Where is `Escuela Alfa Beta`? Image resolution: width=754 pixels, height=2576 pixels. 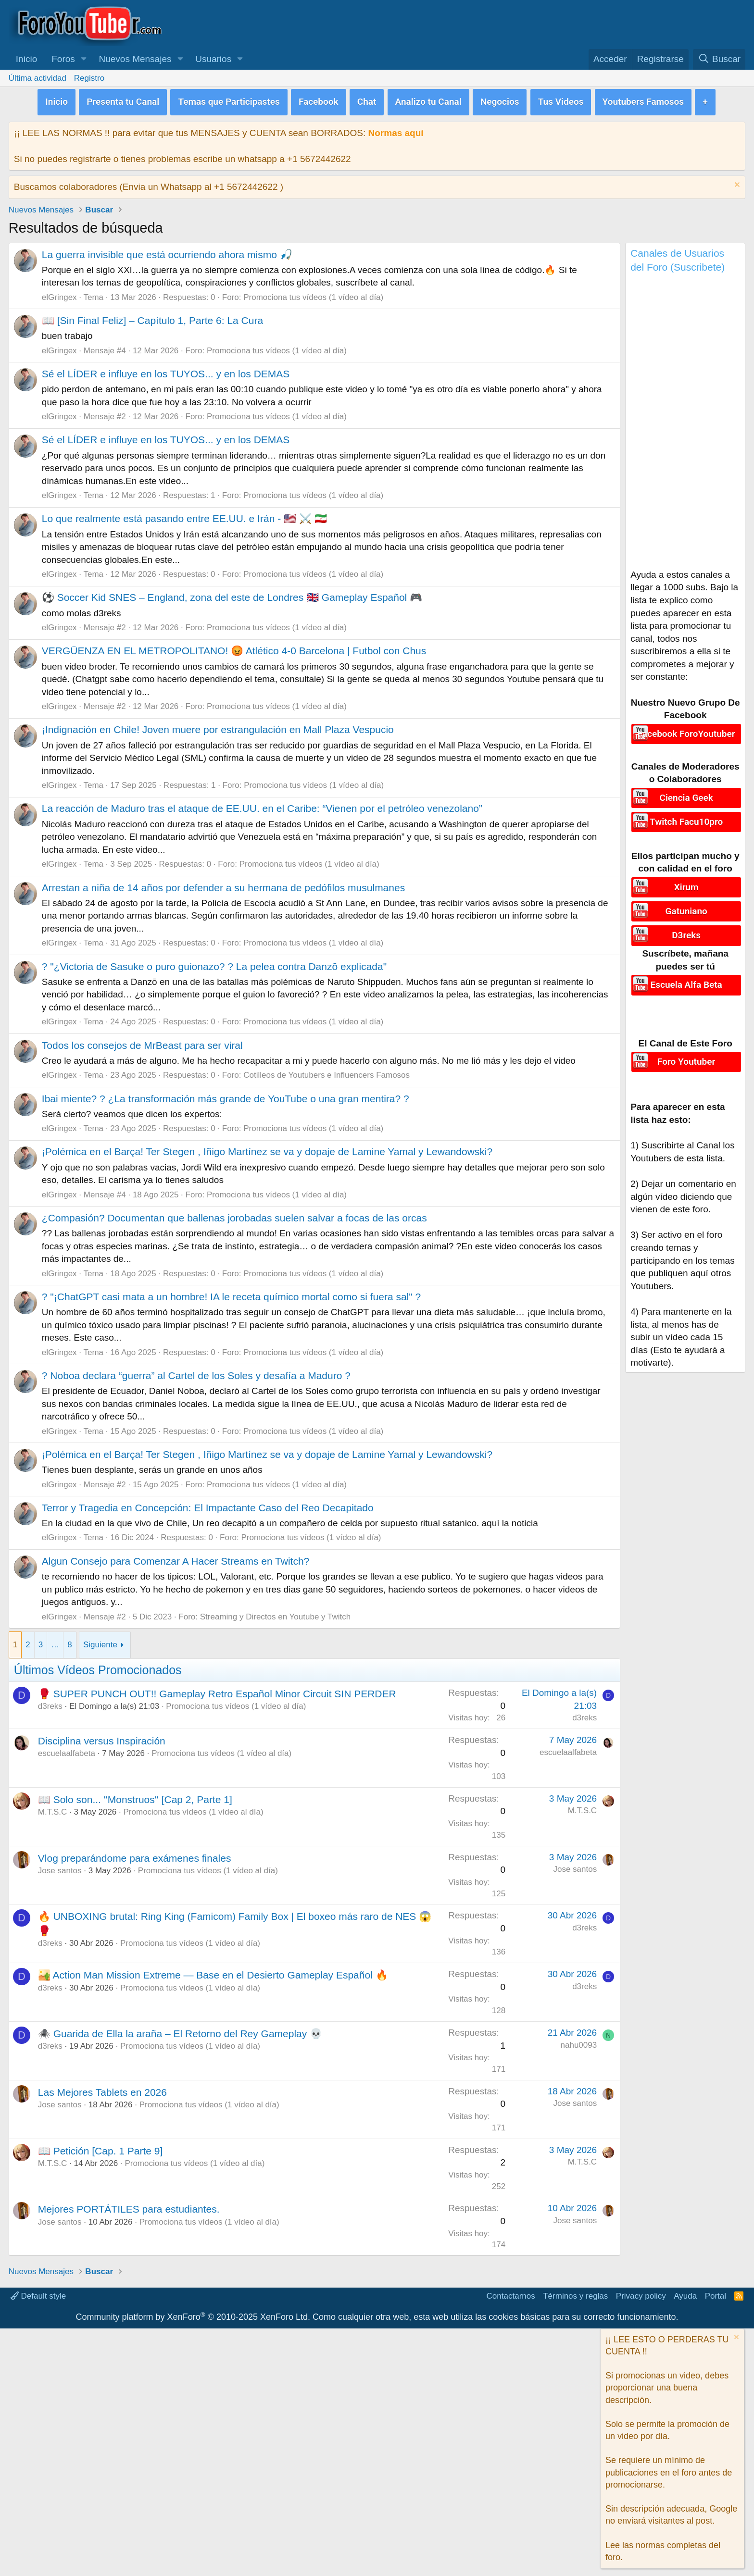 Escuela Alfa Beta is located at coordinates (686, 976).